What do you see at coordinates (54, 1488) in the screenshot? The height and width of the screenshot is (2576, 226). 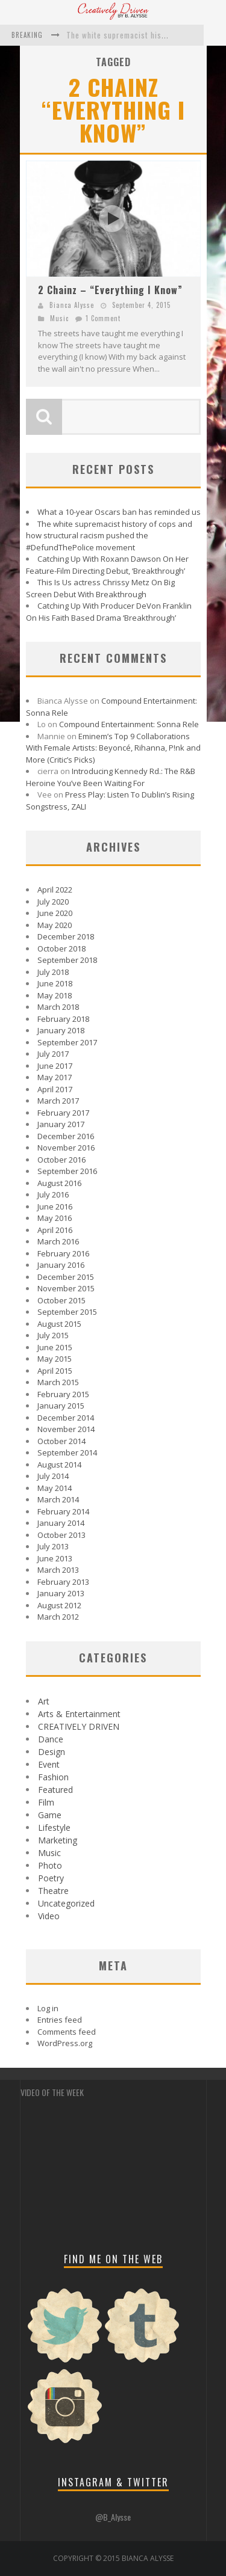 I see `May 2014` at bounding box center [54, 1488].